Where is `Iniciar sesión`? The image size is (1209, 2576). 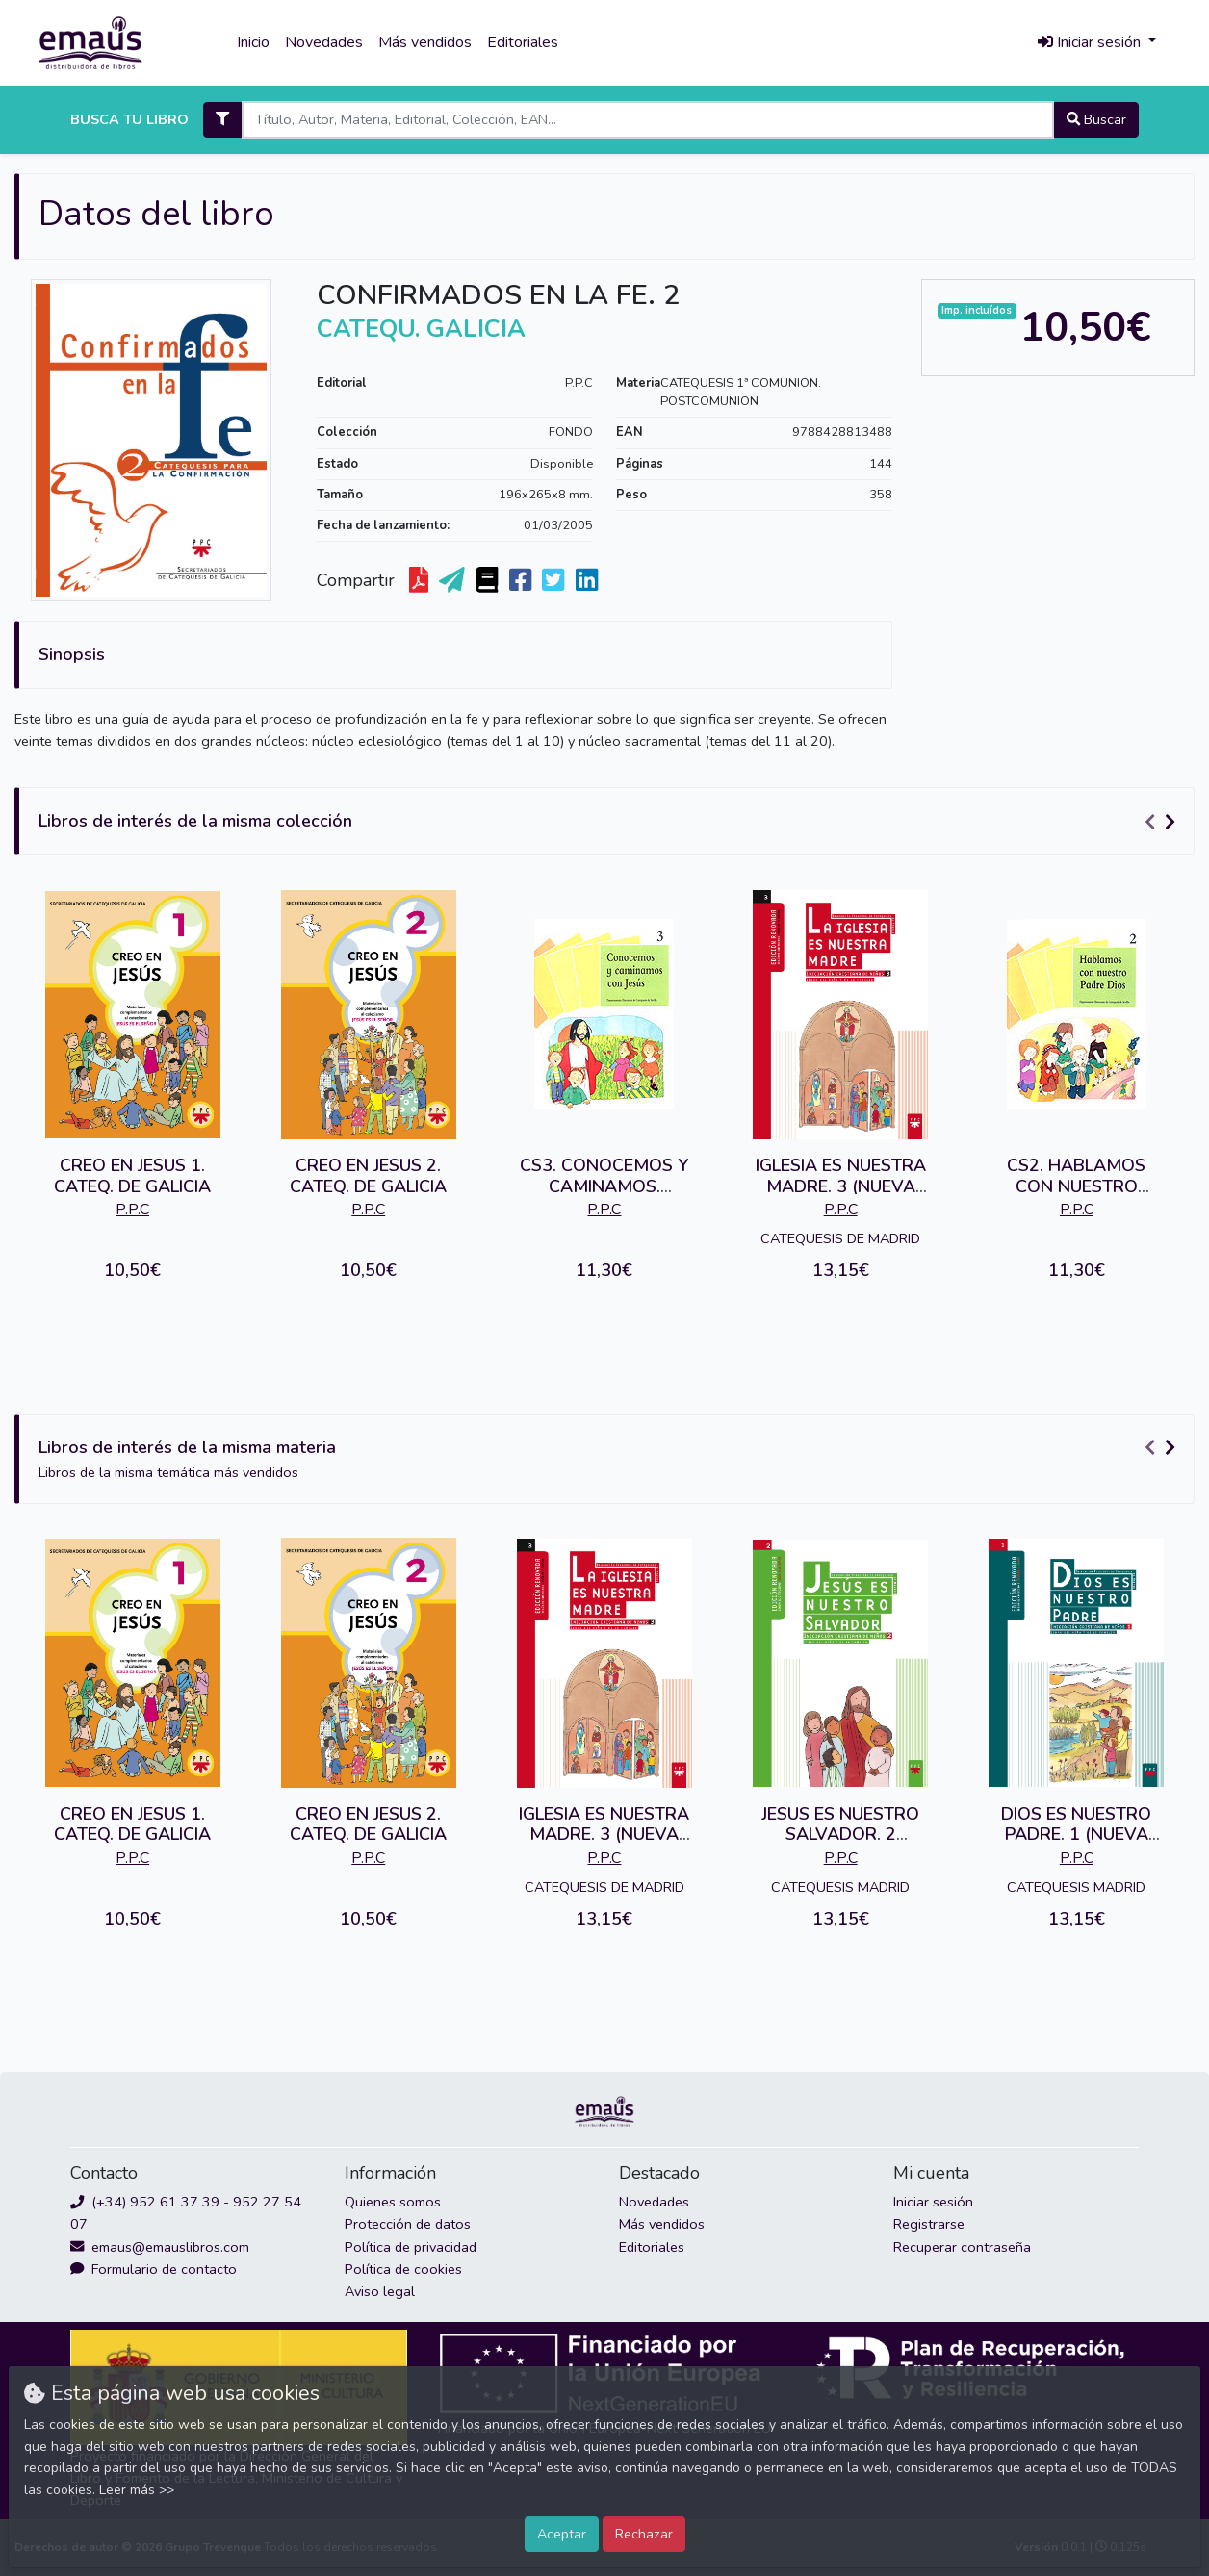 Iniciar sesión is located at coordinates (933, 2201).